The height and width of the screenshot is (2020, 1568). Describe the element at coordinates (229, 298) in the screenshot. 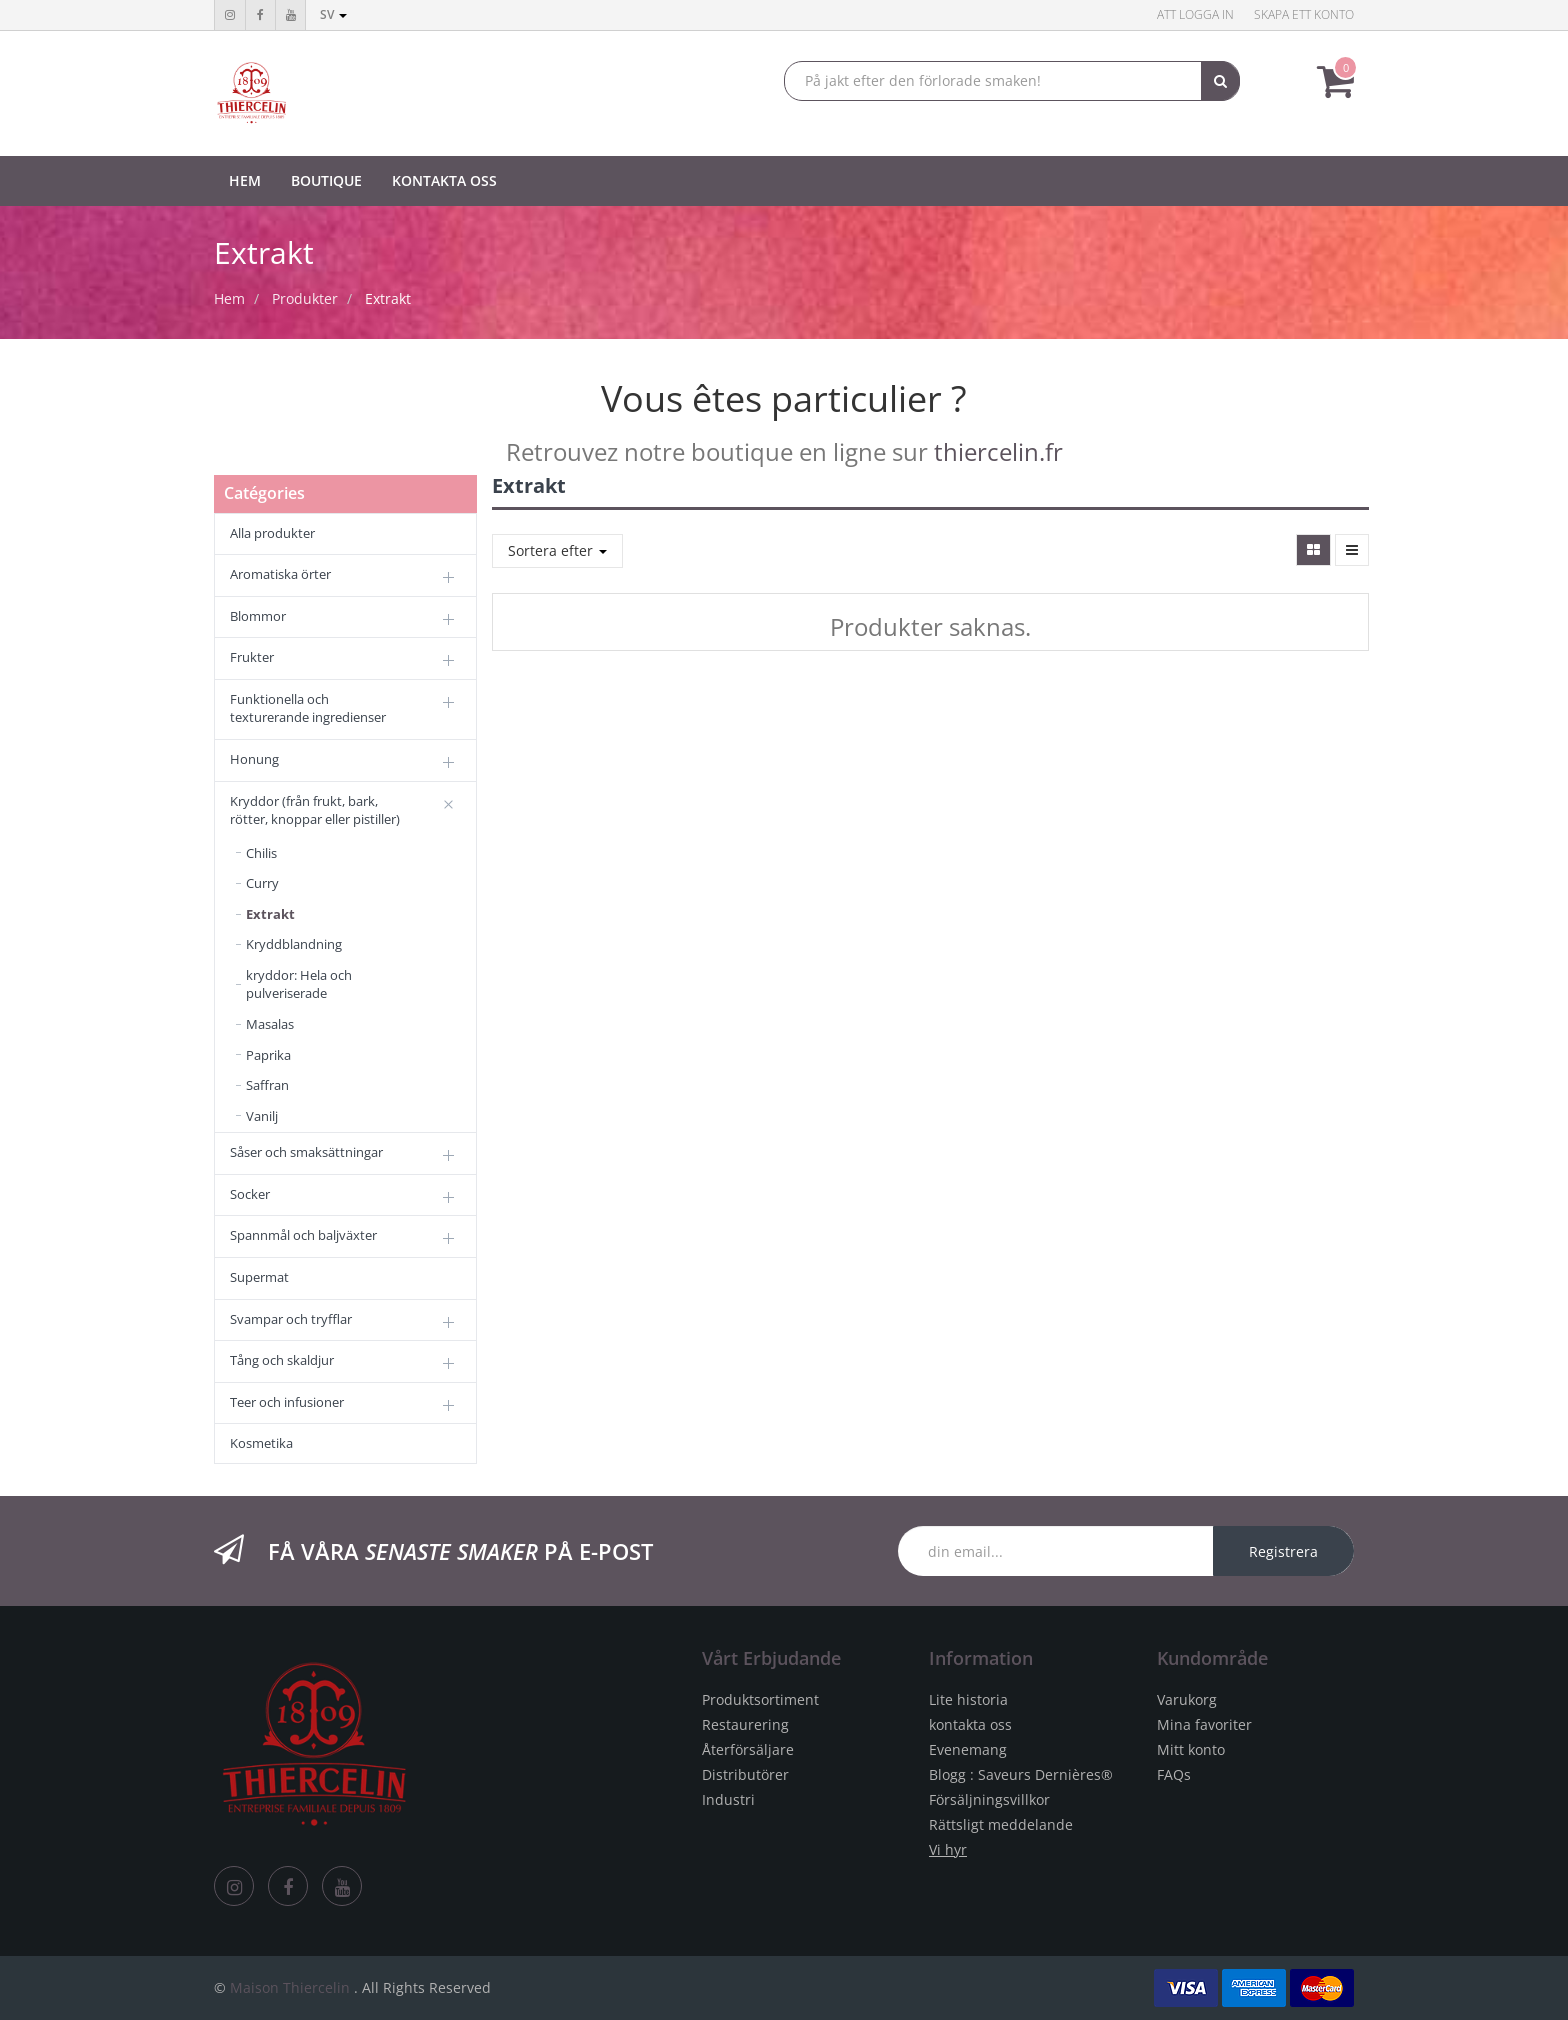

I see `Hem` at that location.